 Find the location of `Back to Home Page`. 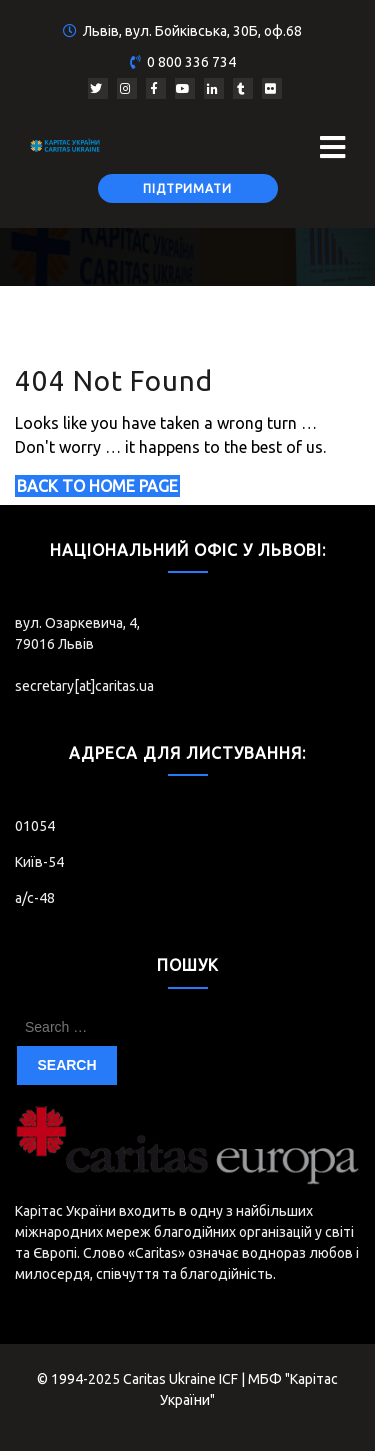

Back to Home Page is located at coordinates (97, 486).